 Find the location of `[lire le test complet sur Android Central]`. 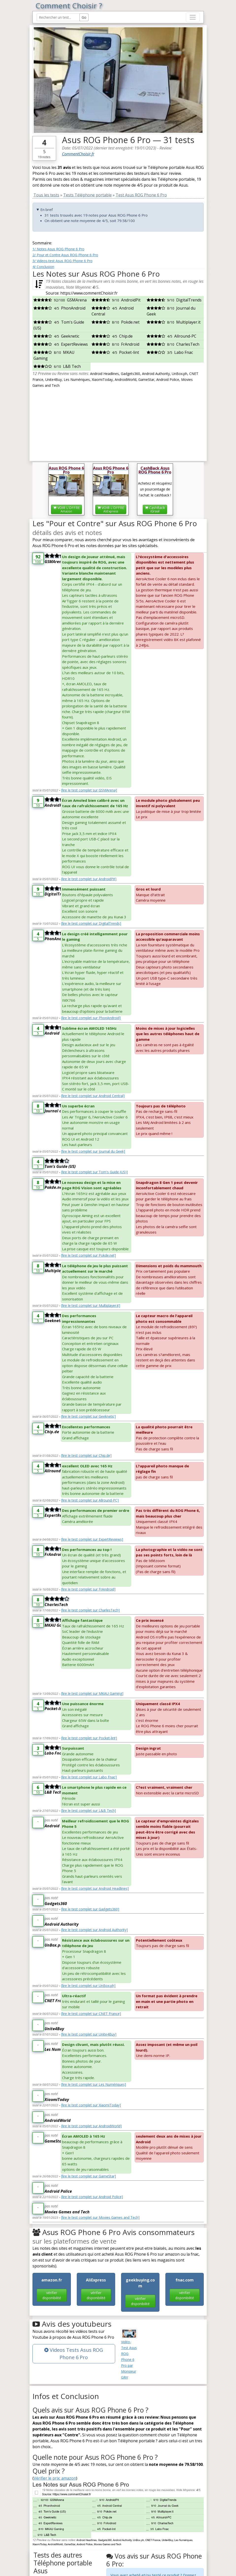

[lire le test complet sur Android Central] is located at coordinates (93, 1095).